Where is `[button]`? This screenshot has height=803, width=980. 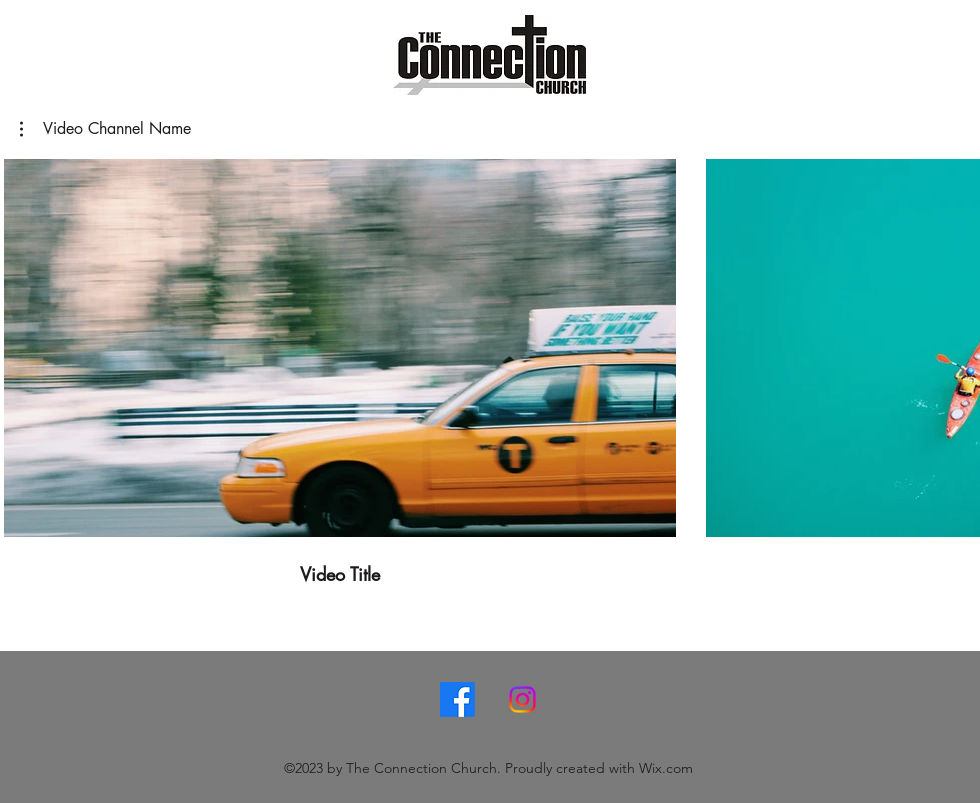
[button] is located at coordinates (105, 129).